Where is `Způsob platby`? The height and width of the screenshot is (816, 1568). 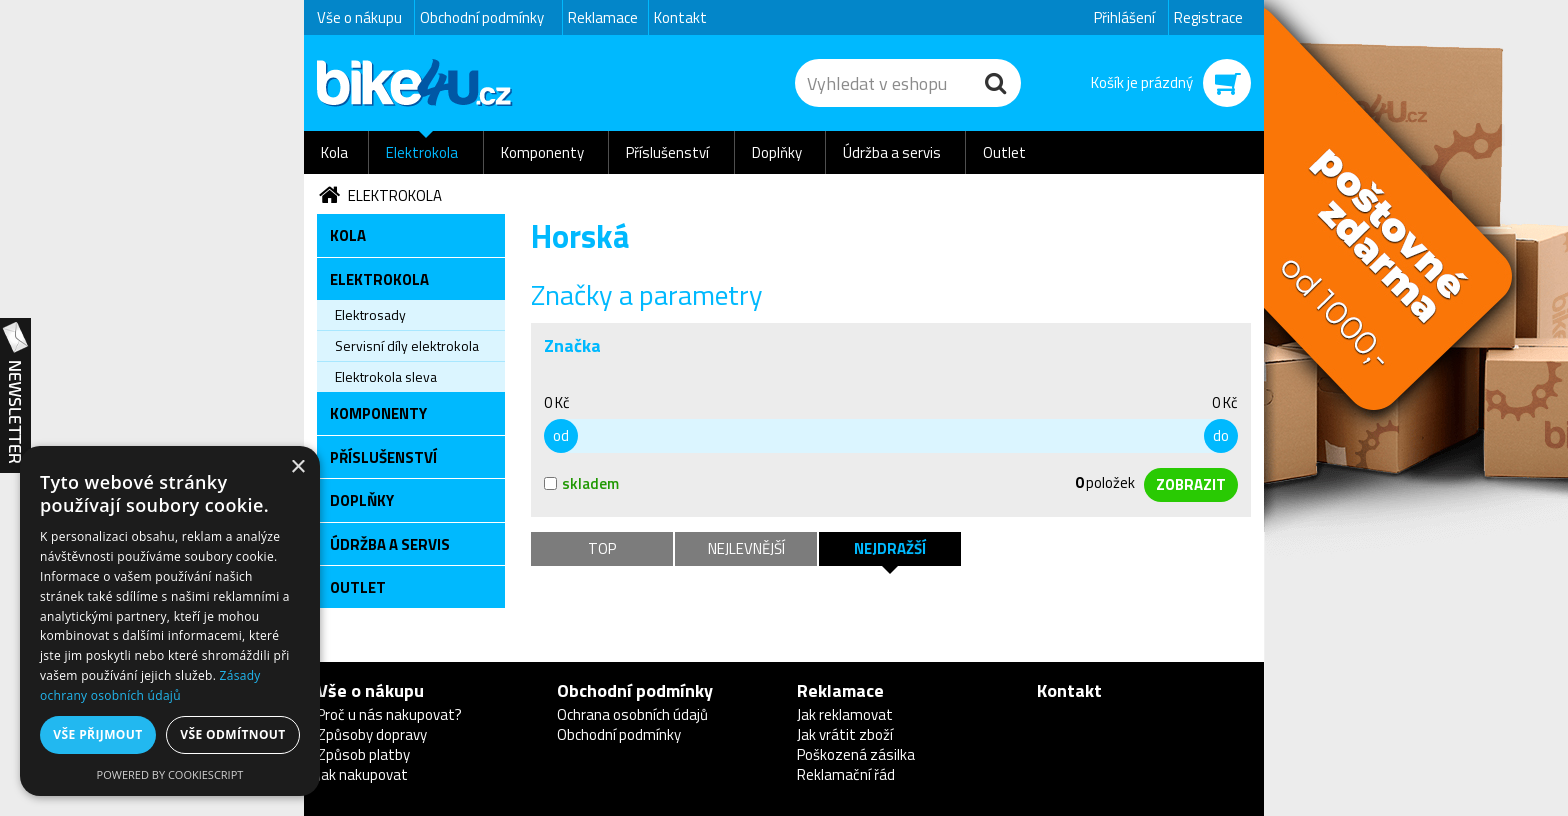
Způsob platby is located at coordinates (363, 754).